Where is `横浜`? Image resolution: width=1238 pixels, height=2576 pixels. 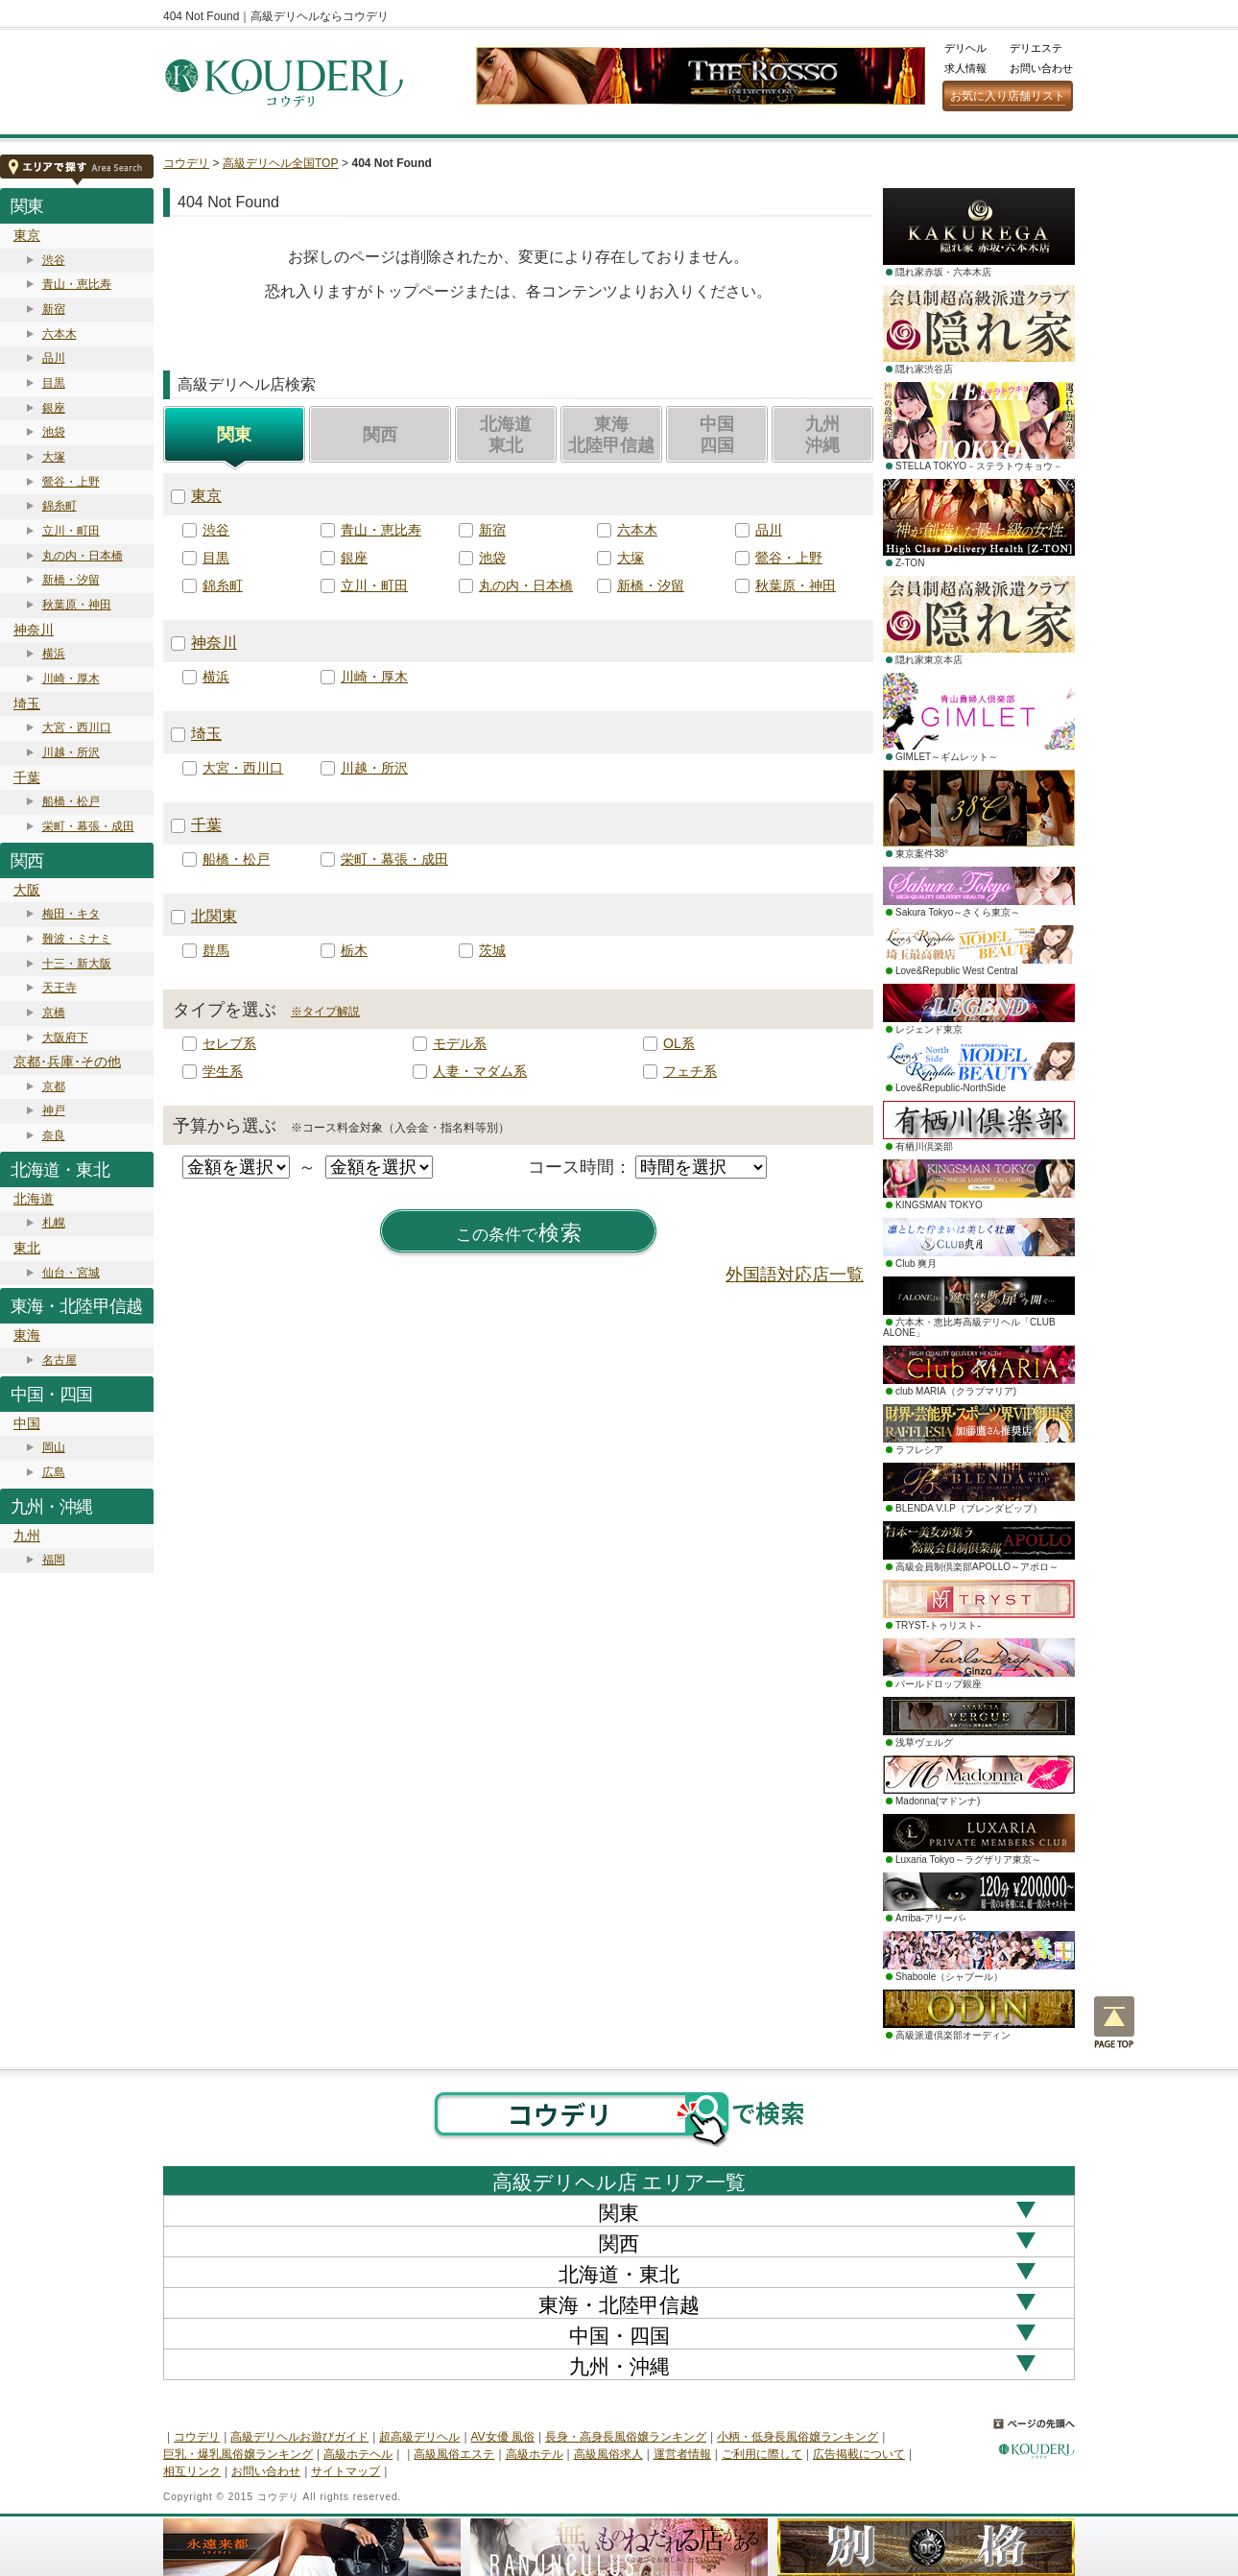 横浜 is located at coordinates (53, 653).